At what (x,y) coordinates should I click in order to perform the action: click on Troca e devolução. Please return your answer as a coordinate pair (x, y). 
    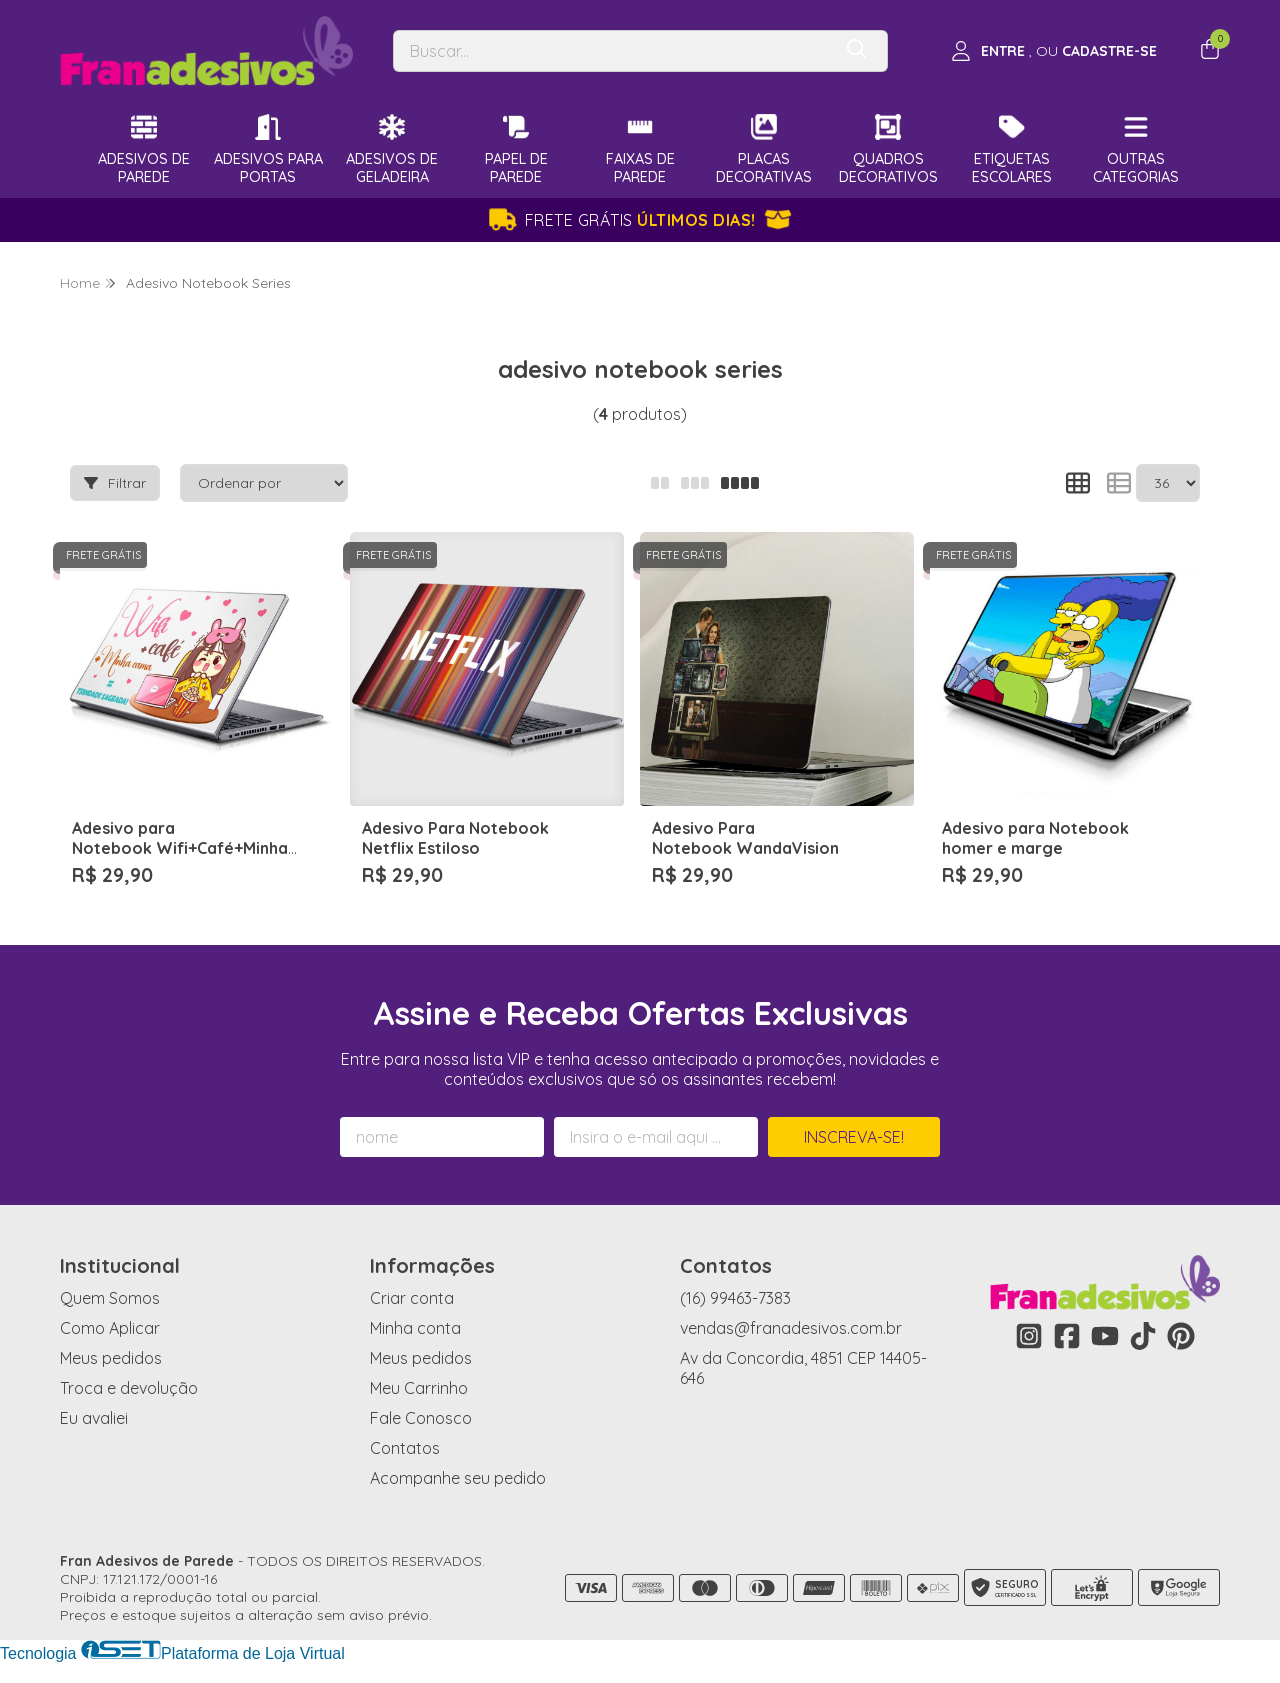
    Looking at the image, I should click on (129, 1388).